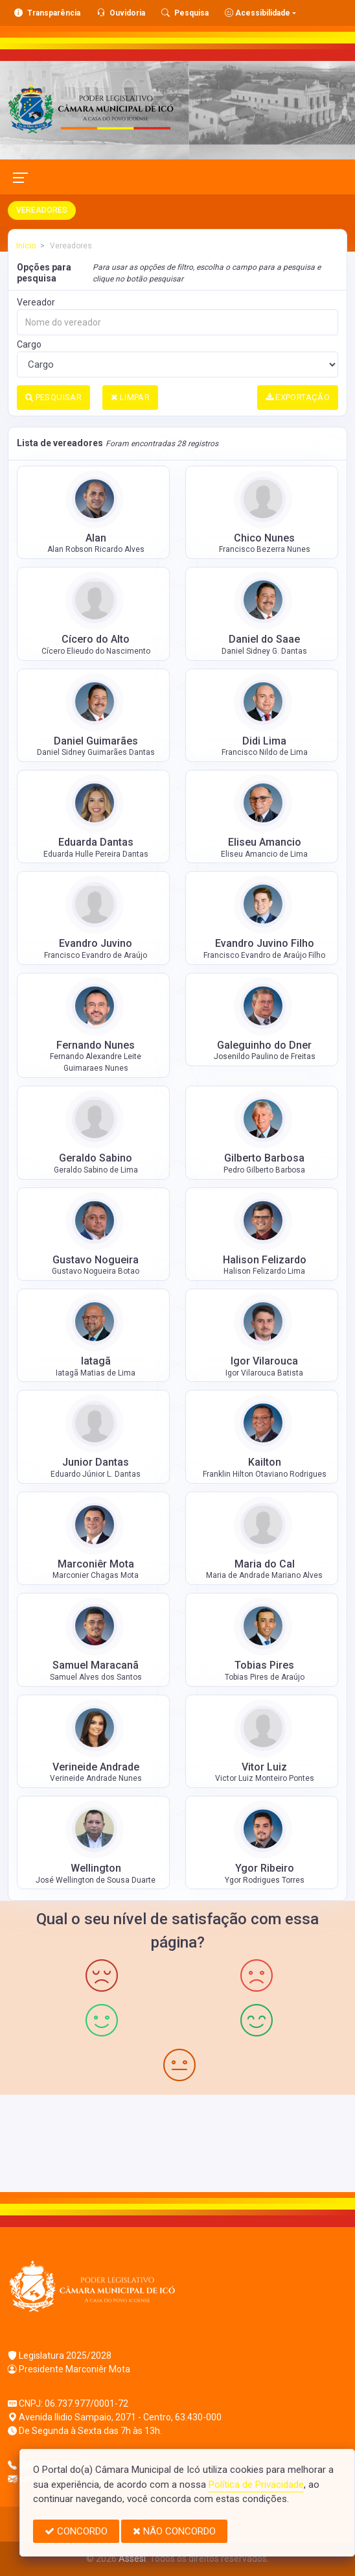 Image resolution: width=355 pixels, height=2576 pixels. Describe the element at coordinates (26, 245) in the screenshot. I see `Início` at that location.